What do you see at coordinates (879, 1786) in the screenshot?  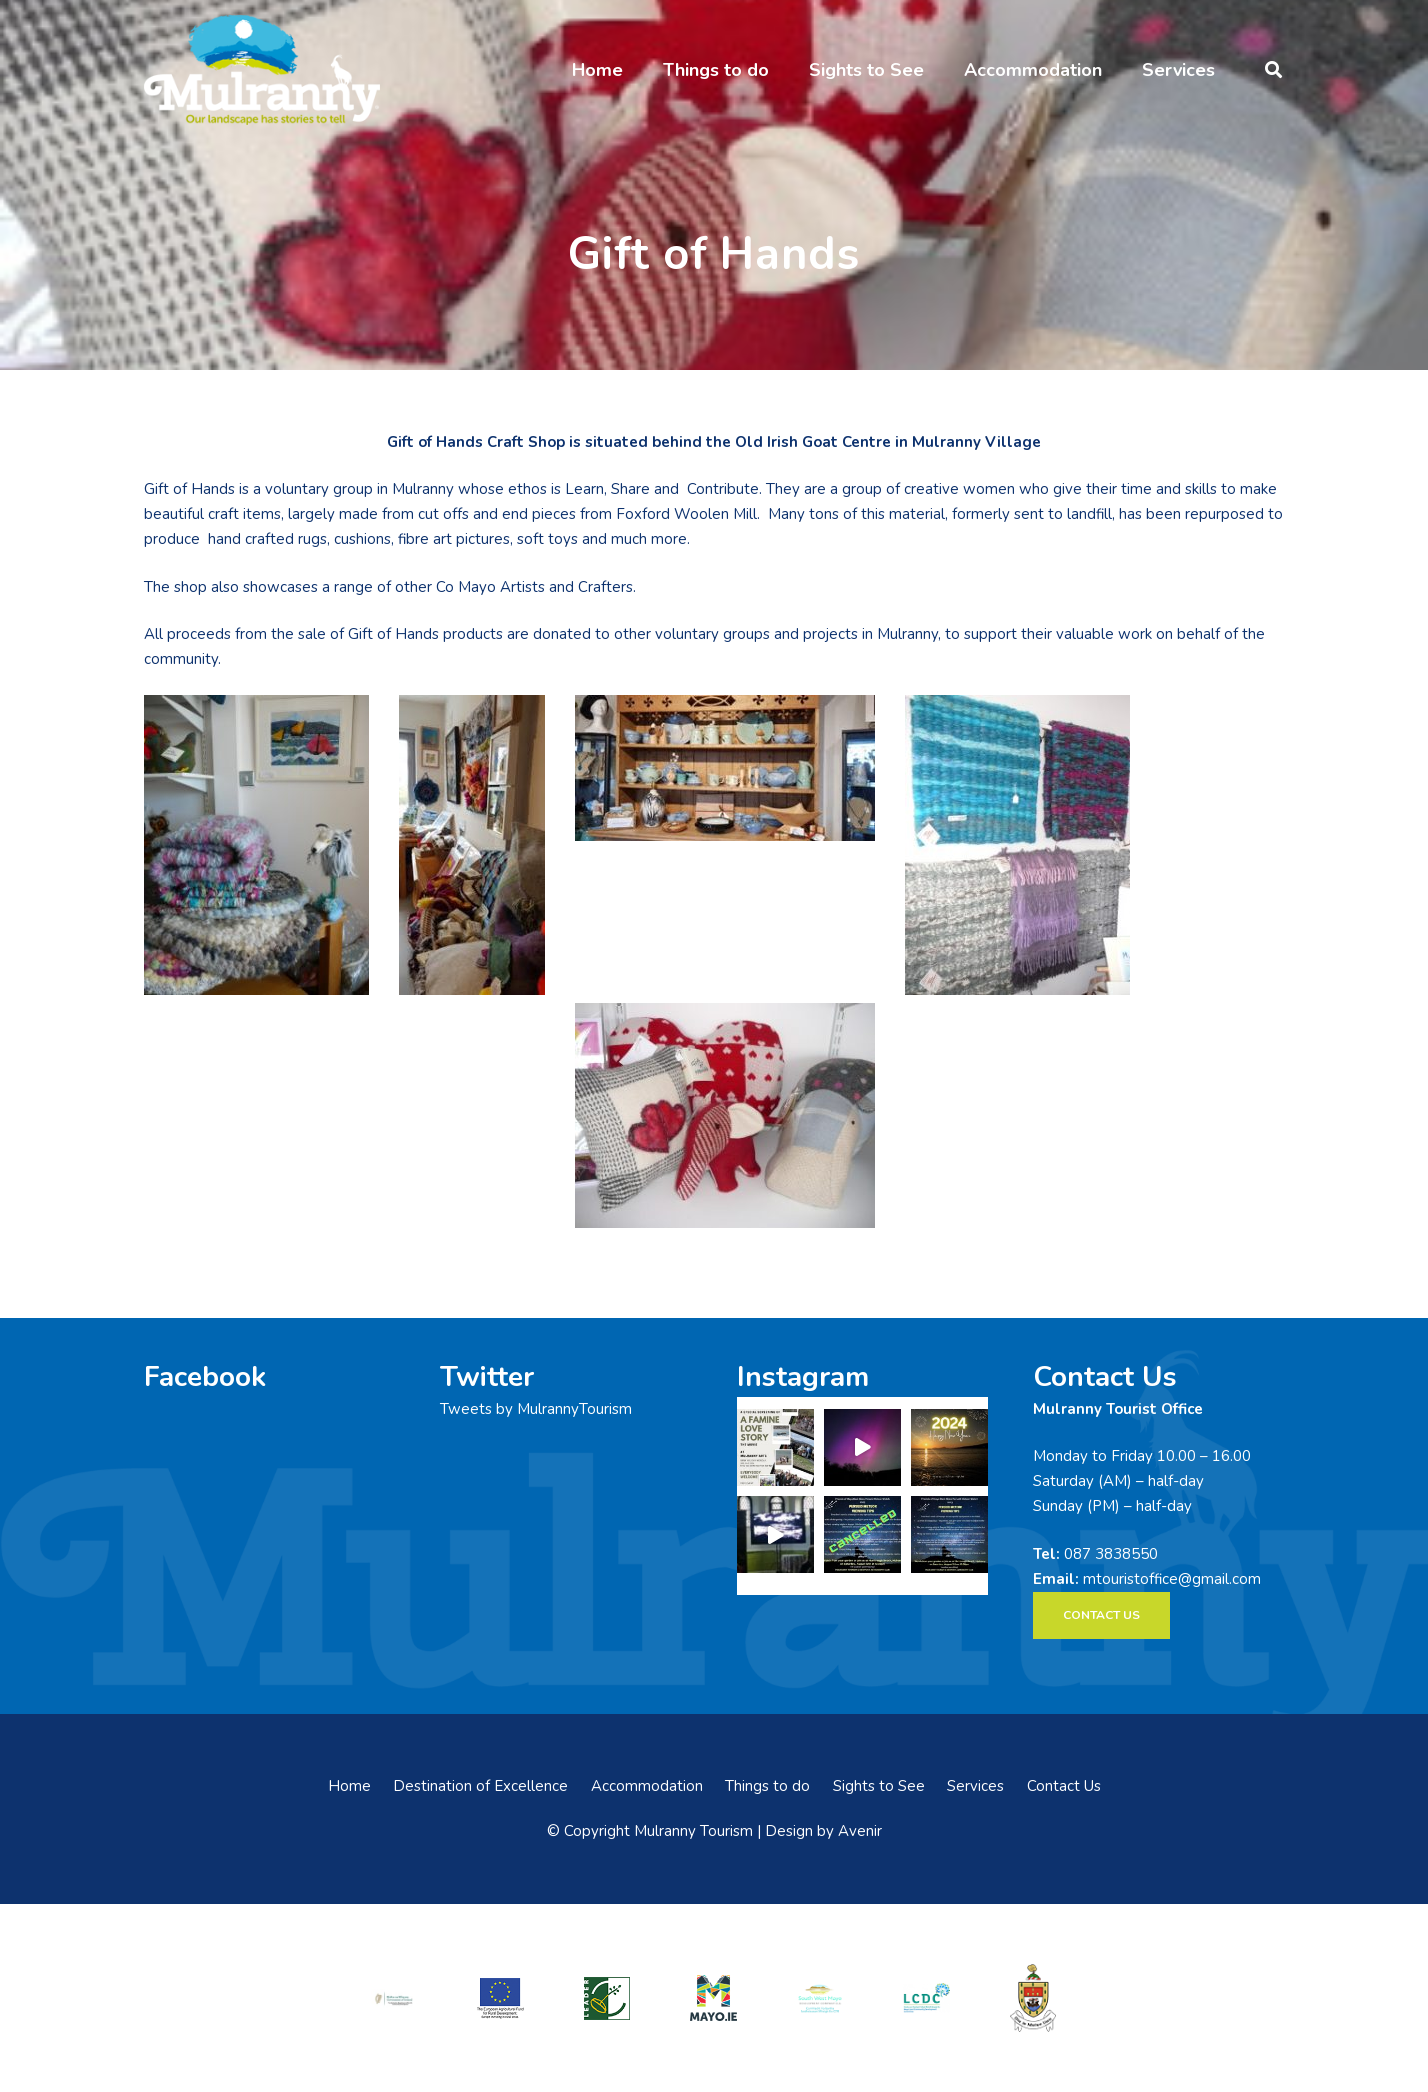 I see `Sights to See` at bounding box center [879, 1786].